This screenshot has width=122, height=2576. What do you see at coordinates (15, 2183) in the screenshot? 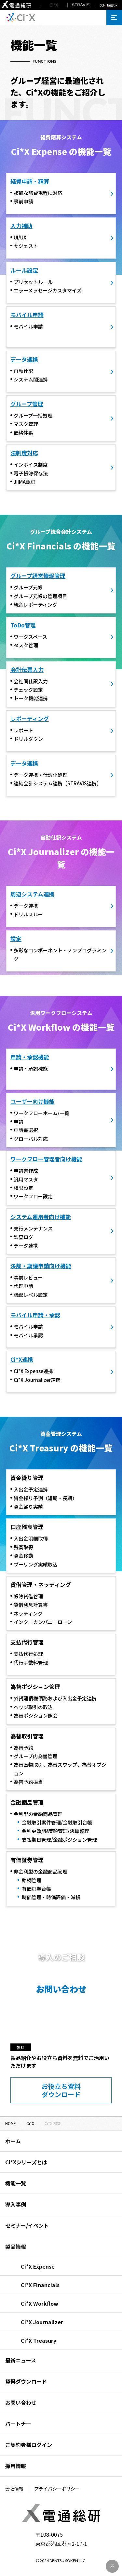
I see `機能一覧` at bounding box center [15, 2183].